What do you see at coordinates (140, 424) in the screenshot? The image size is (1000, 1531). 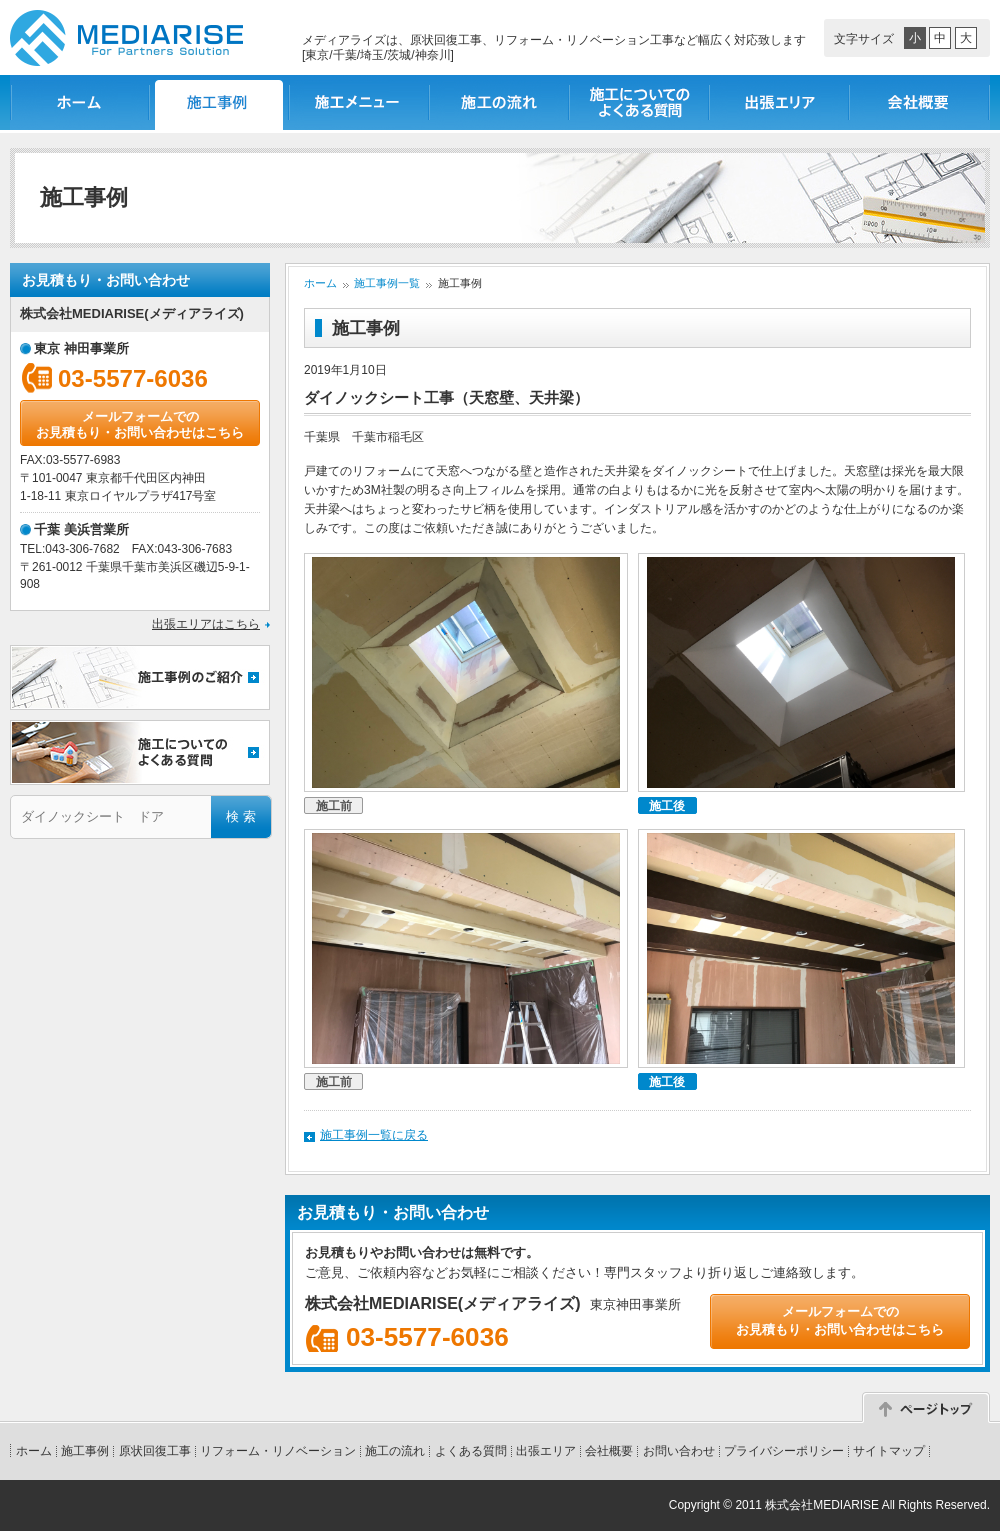 I see `メールフォームでのお見積もり・お問い合わせはこちら` at bounding box center [140, 424].